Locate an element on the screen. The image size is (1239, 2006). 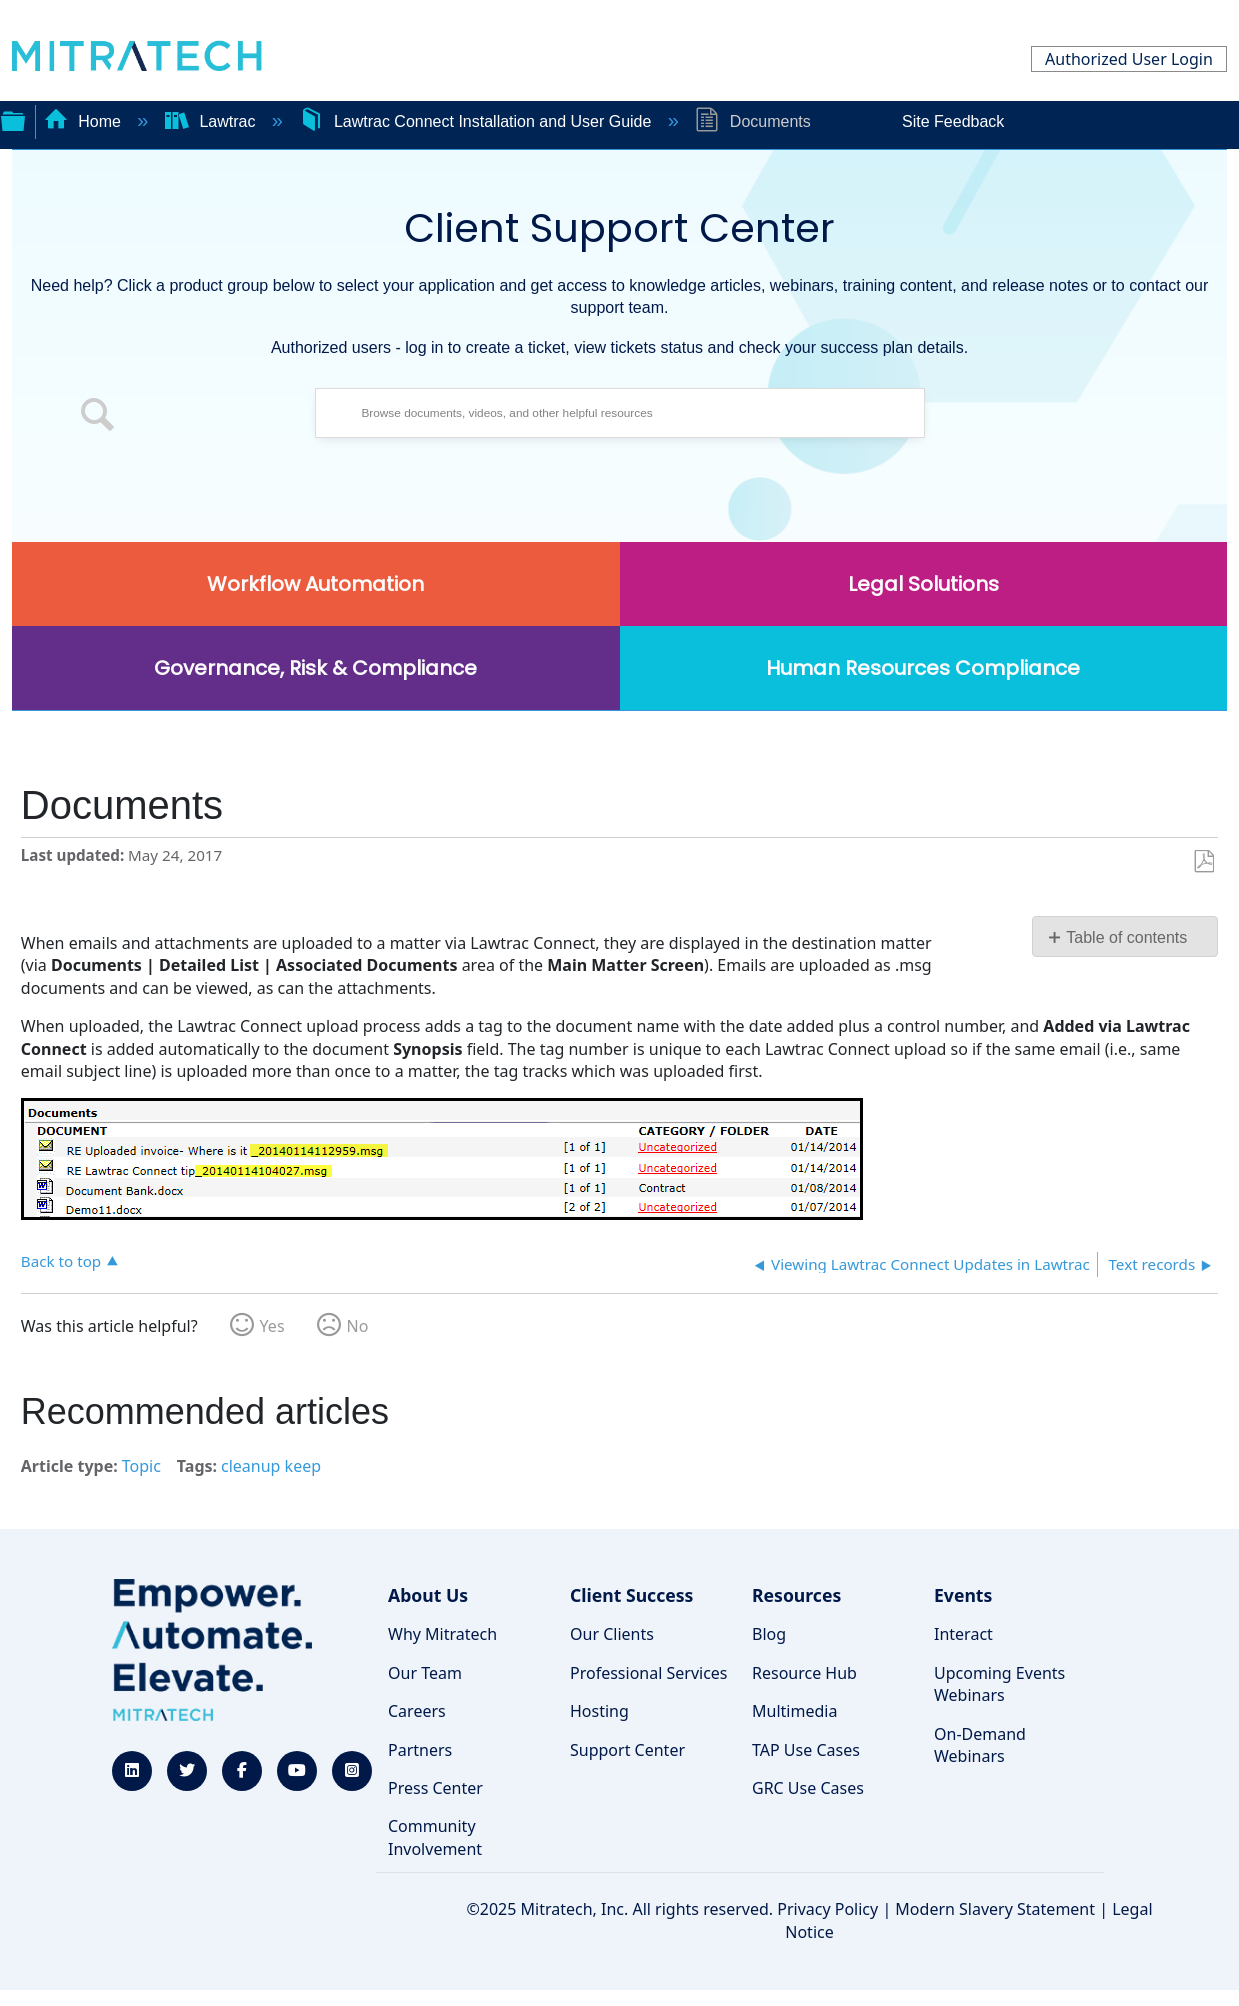
Back to top is located at coordinates (61, 1260).